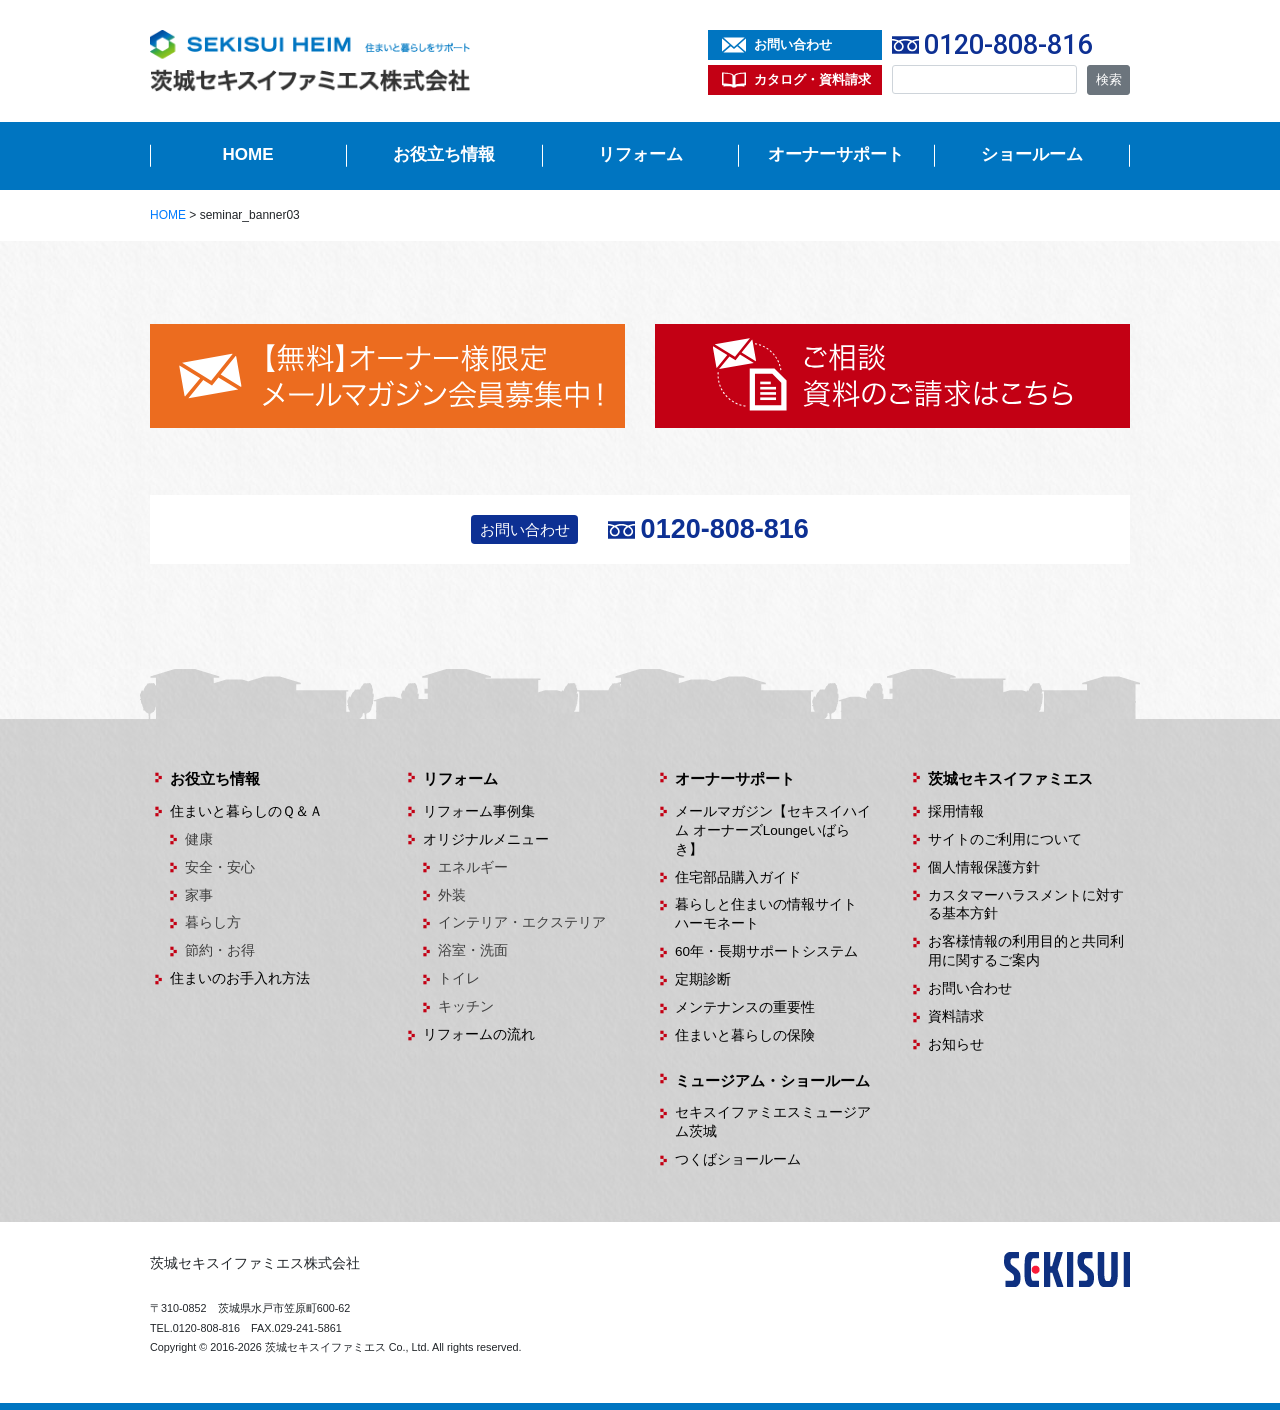  What do you see at coordinates (773, 830) in the screenshot?
I see `メールマガジン【セキスイハイム オーナーズLoungeいばらき】` at bounding box center [773, 830].